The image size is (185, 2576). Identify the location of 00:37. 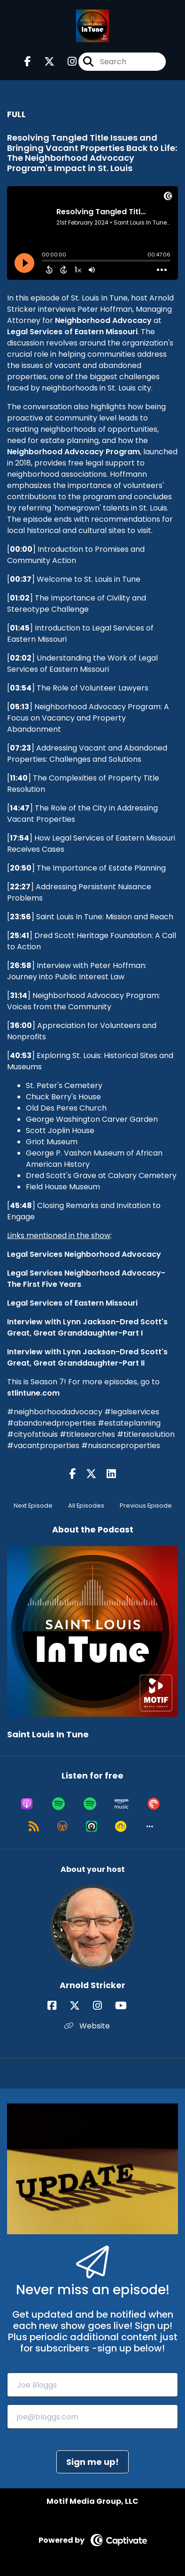
(20, 579).